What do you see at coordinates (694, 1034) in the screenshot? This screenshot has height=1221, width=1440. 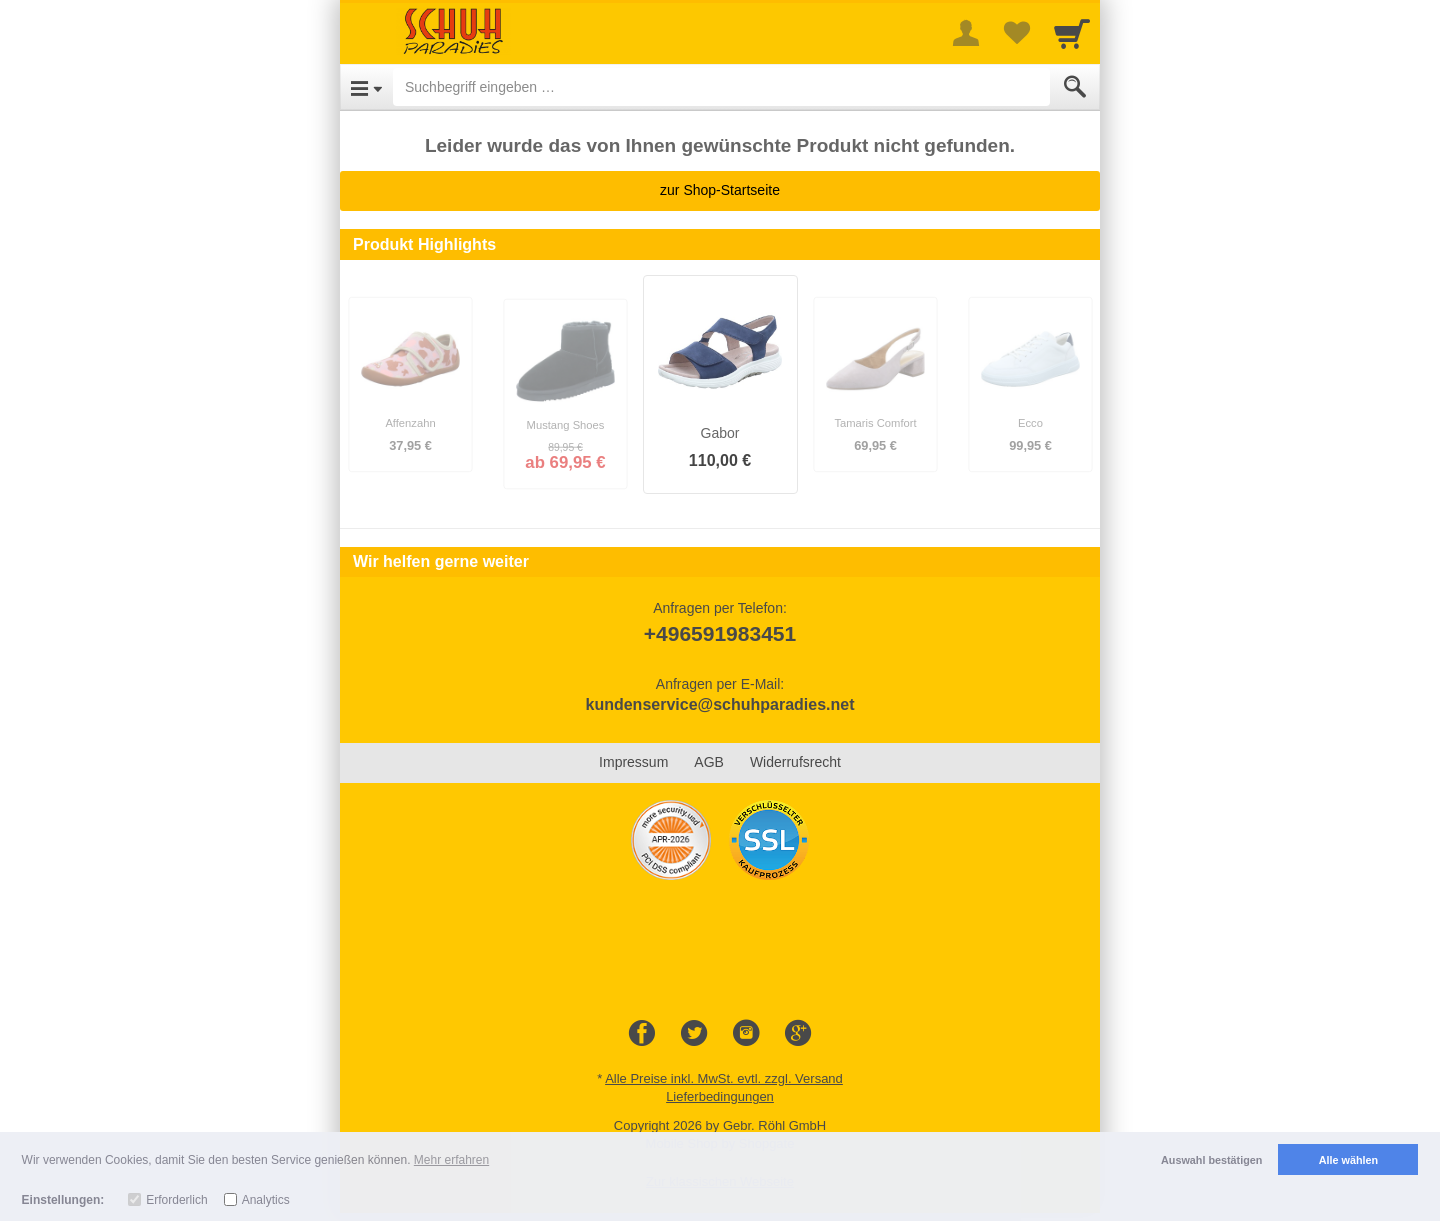 I see `[Twitter]` at bounding box center [694, 1034].